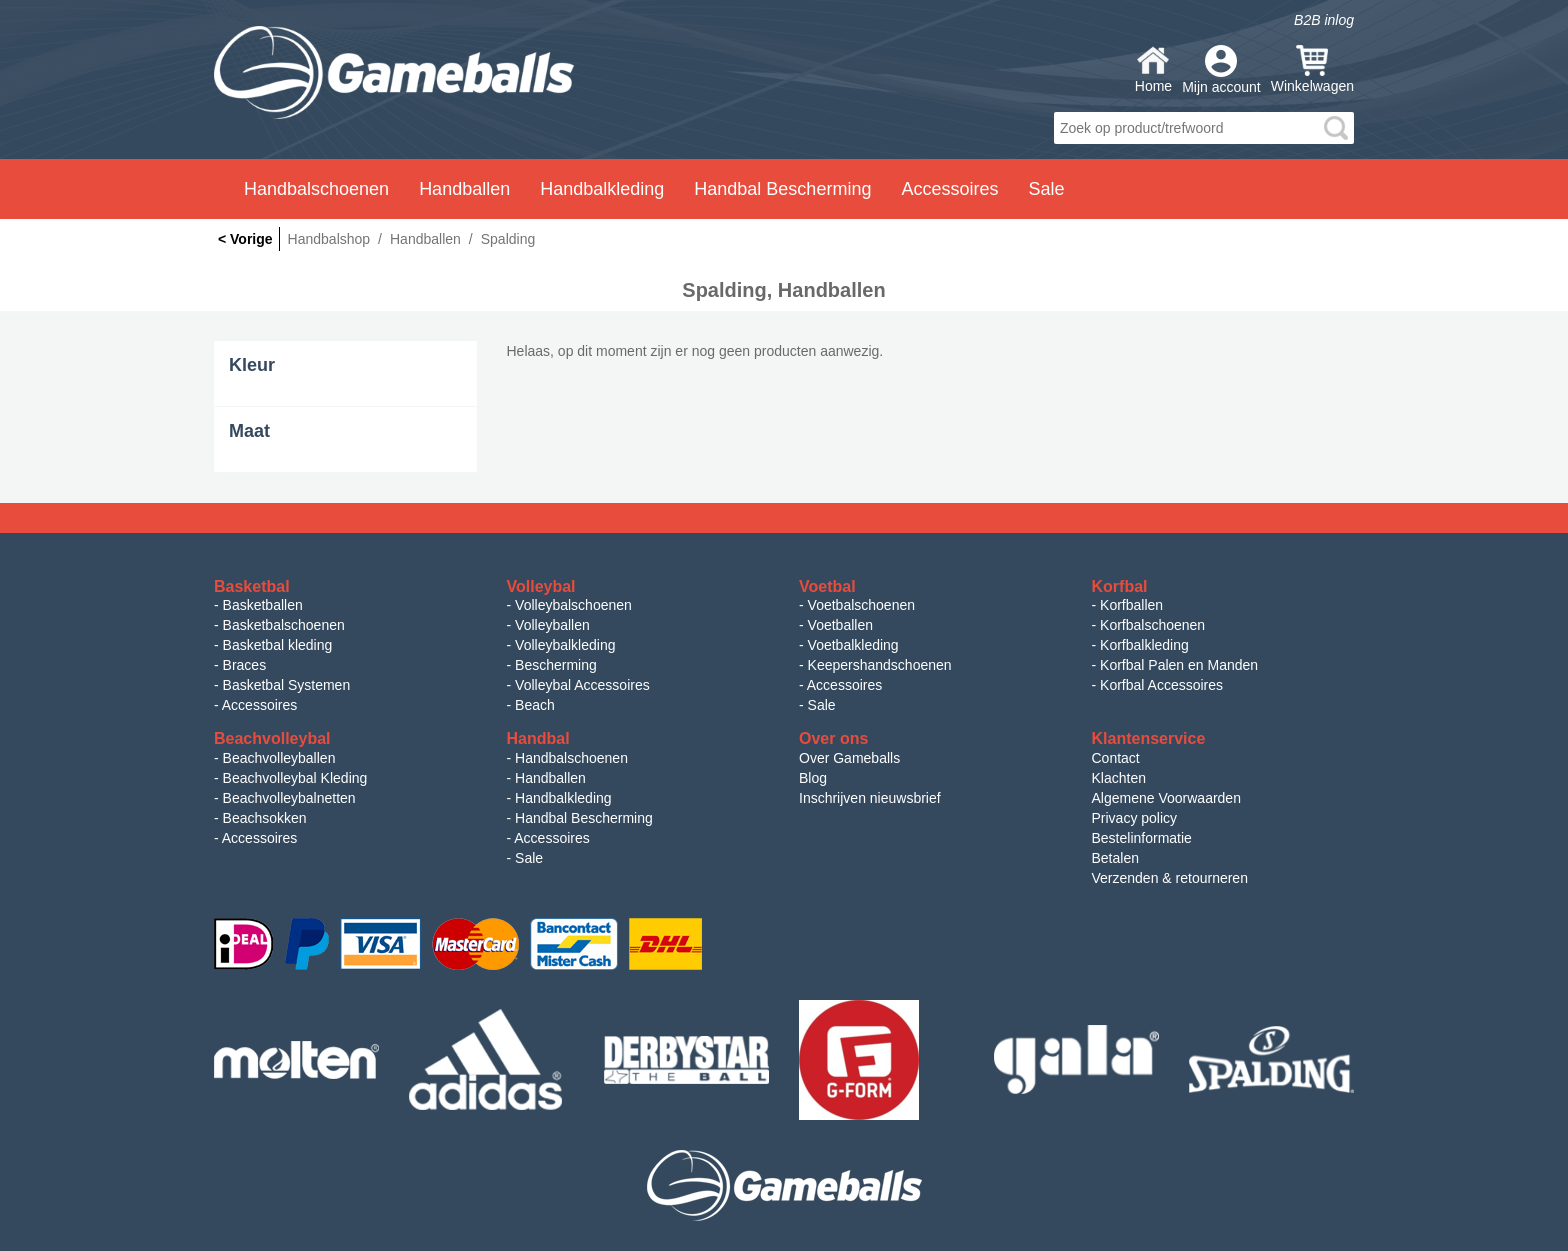 The height and width of the screenshot is (1251, 1568). What do you see at coordinates (265, 818) in the screenshot?
I see `Beachsokken` at bounding box center [265, 818].